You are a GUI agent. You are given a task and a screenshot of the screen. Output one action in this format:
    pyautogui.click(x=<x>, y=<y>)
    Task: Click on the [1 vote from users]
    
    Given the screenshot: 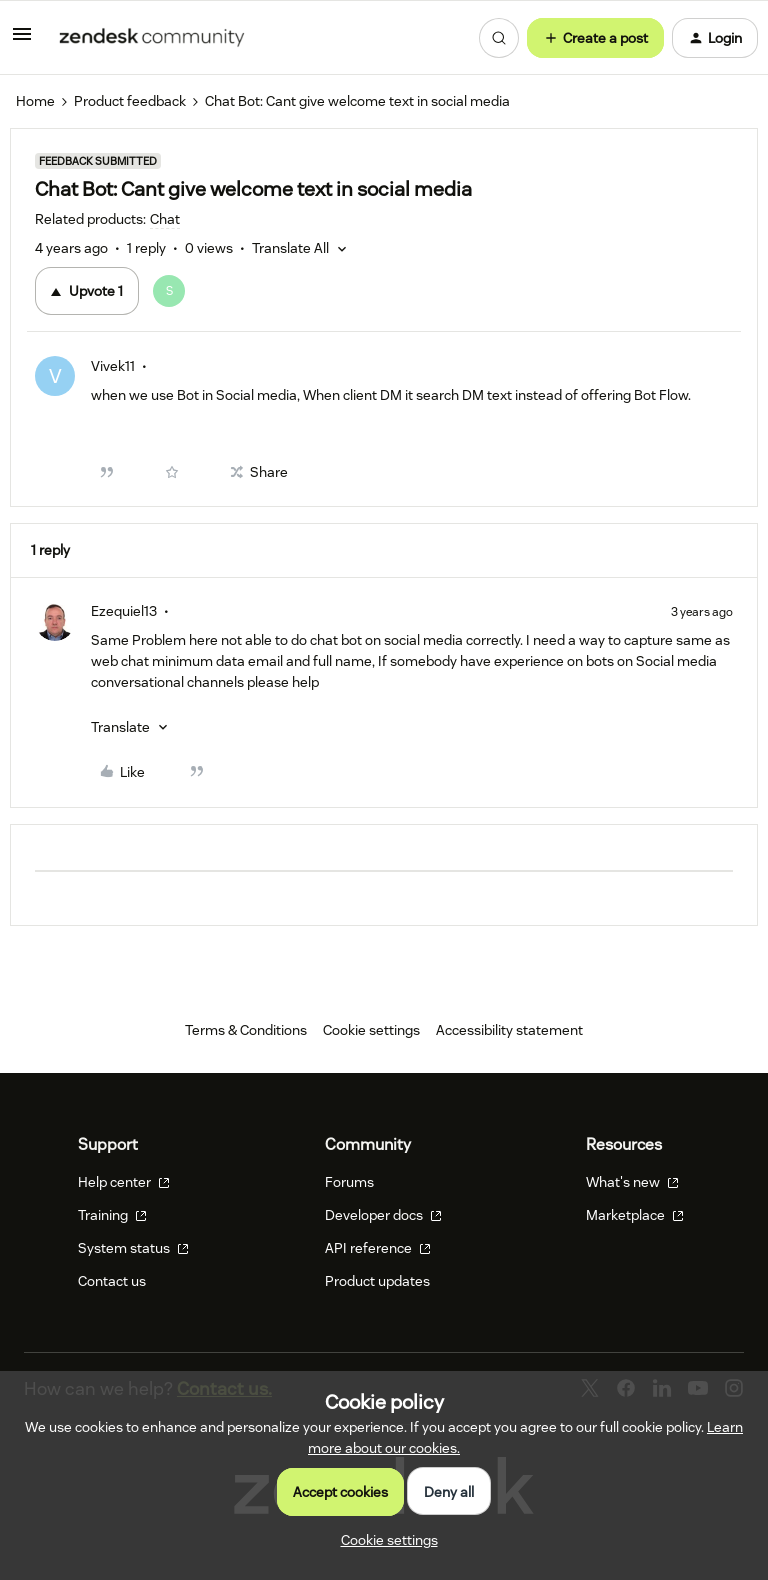 What is the action you would take?
    pyautogui.click(x=175, y=291)
    